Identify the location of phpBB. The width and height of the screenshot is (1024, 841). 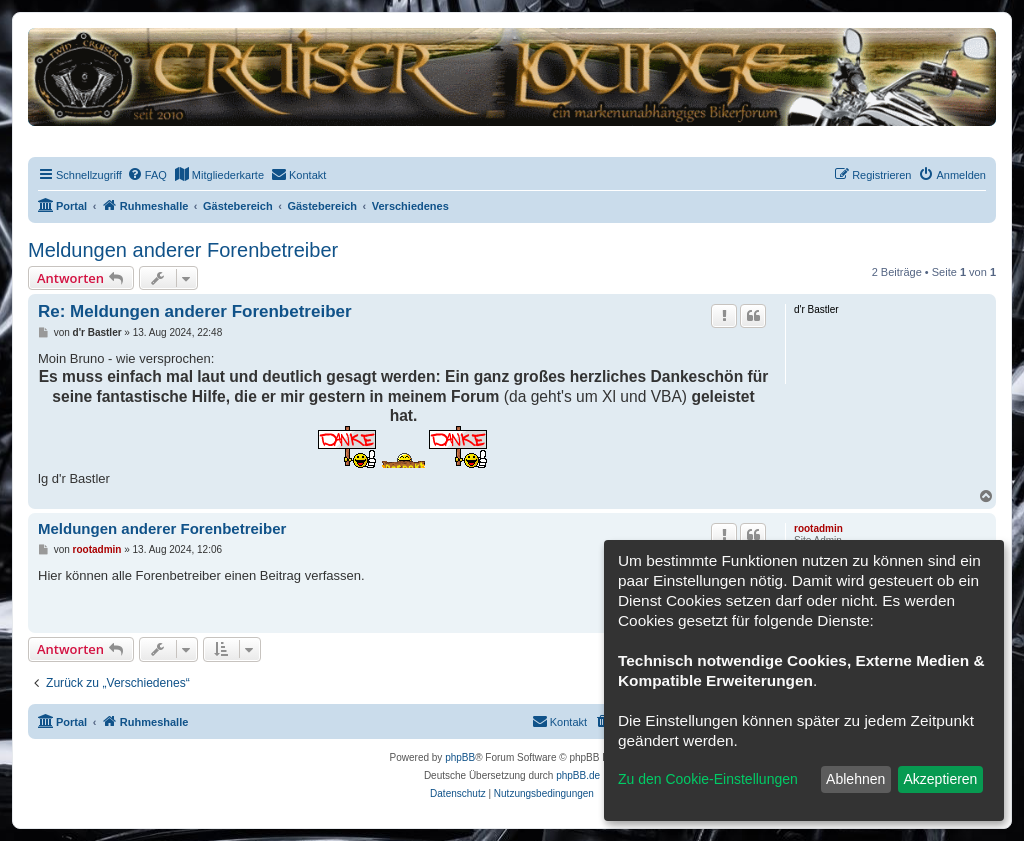
(460, 757).